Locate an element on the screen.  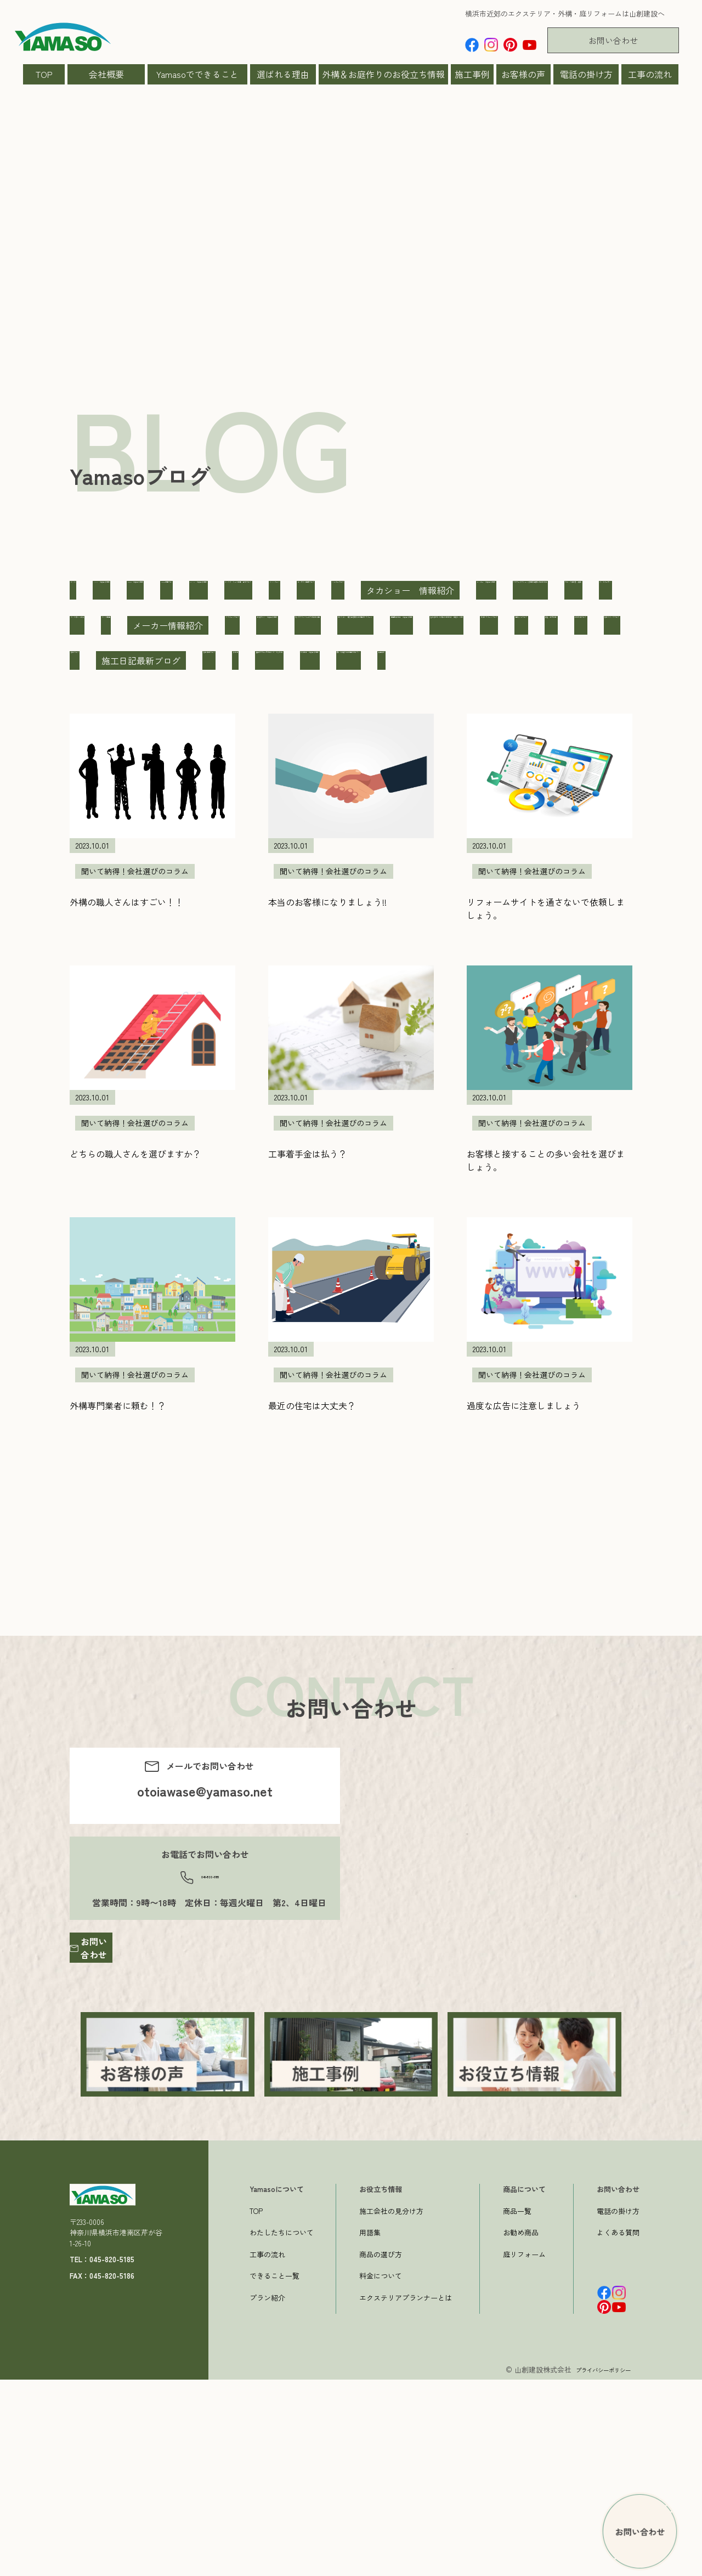
シュガーブログ is located at coordinates (469, 625).